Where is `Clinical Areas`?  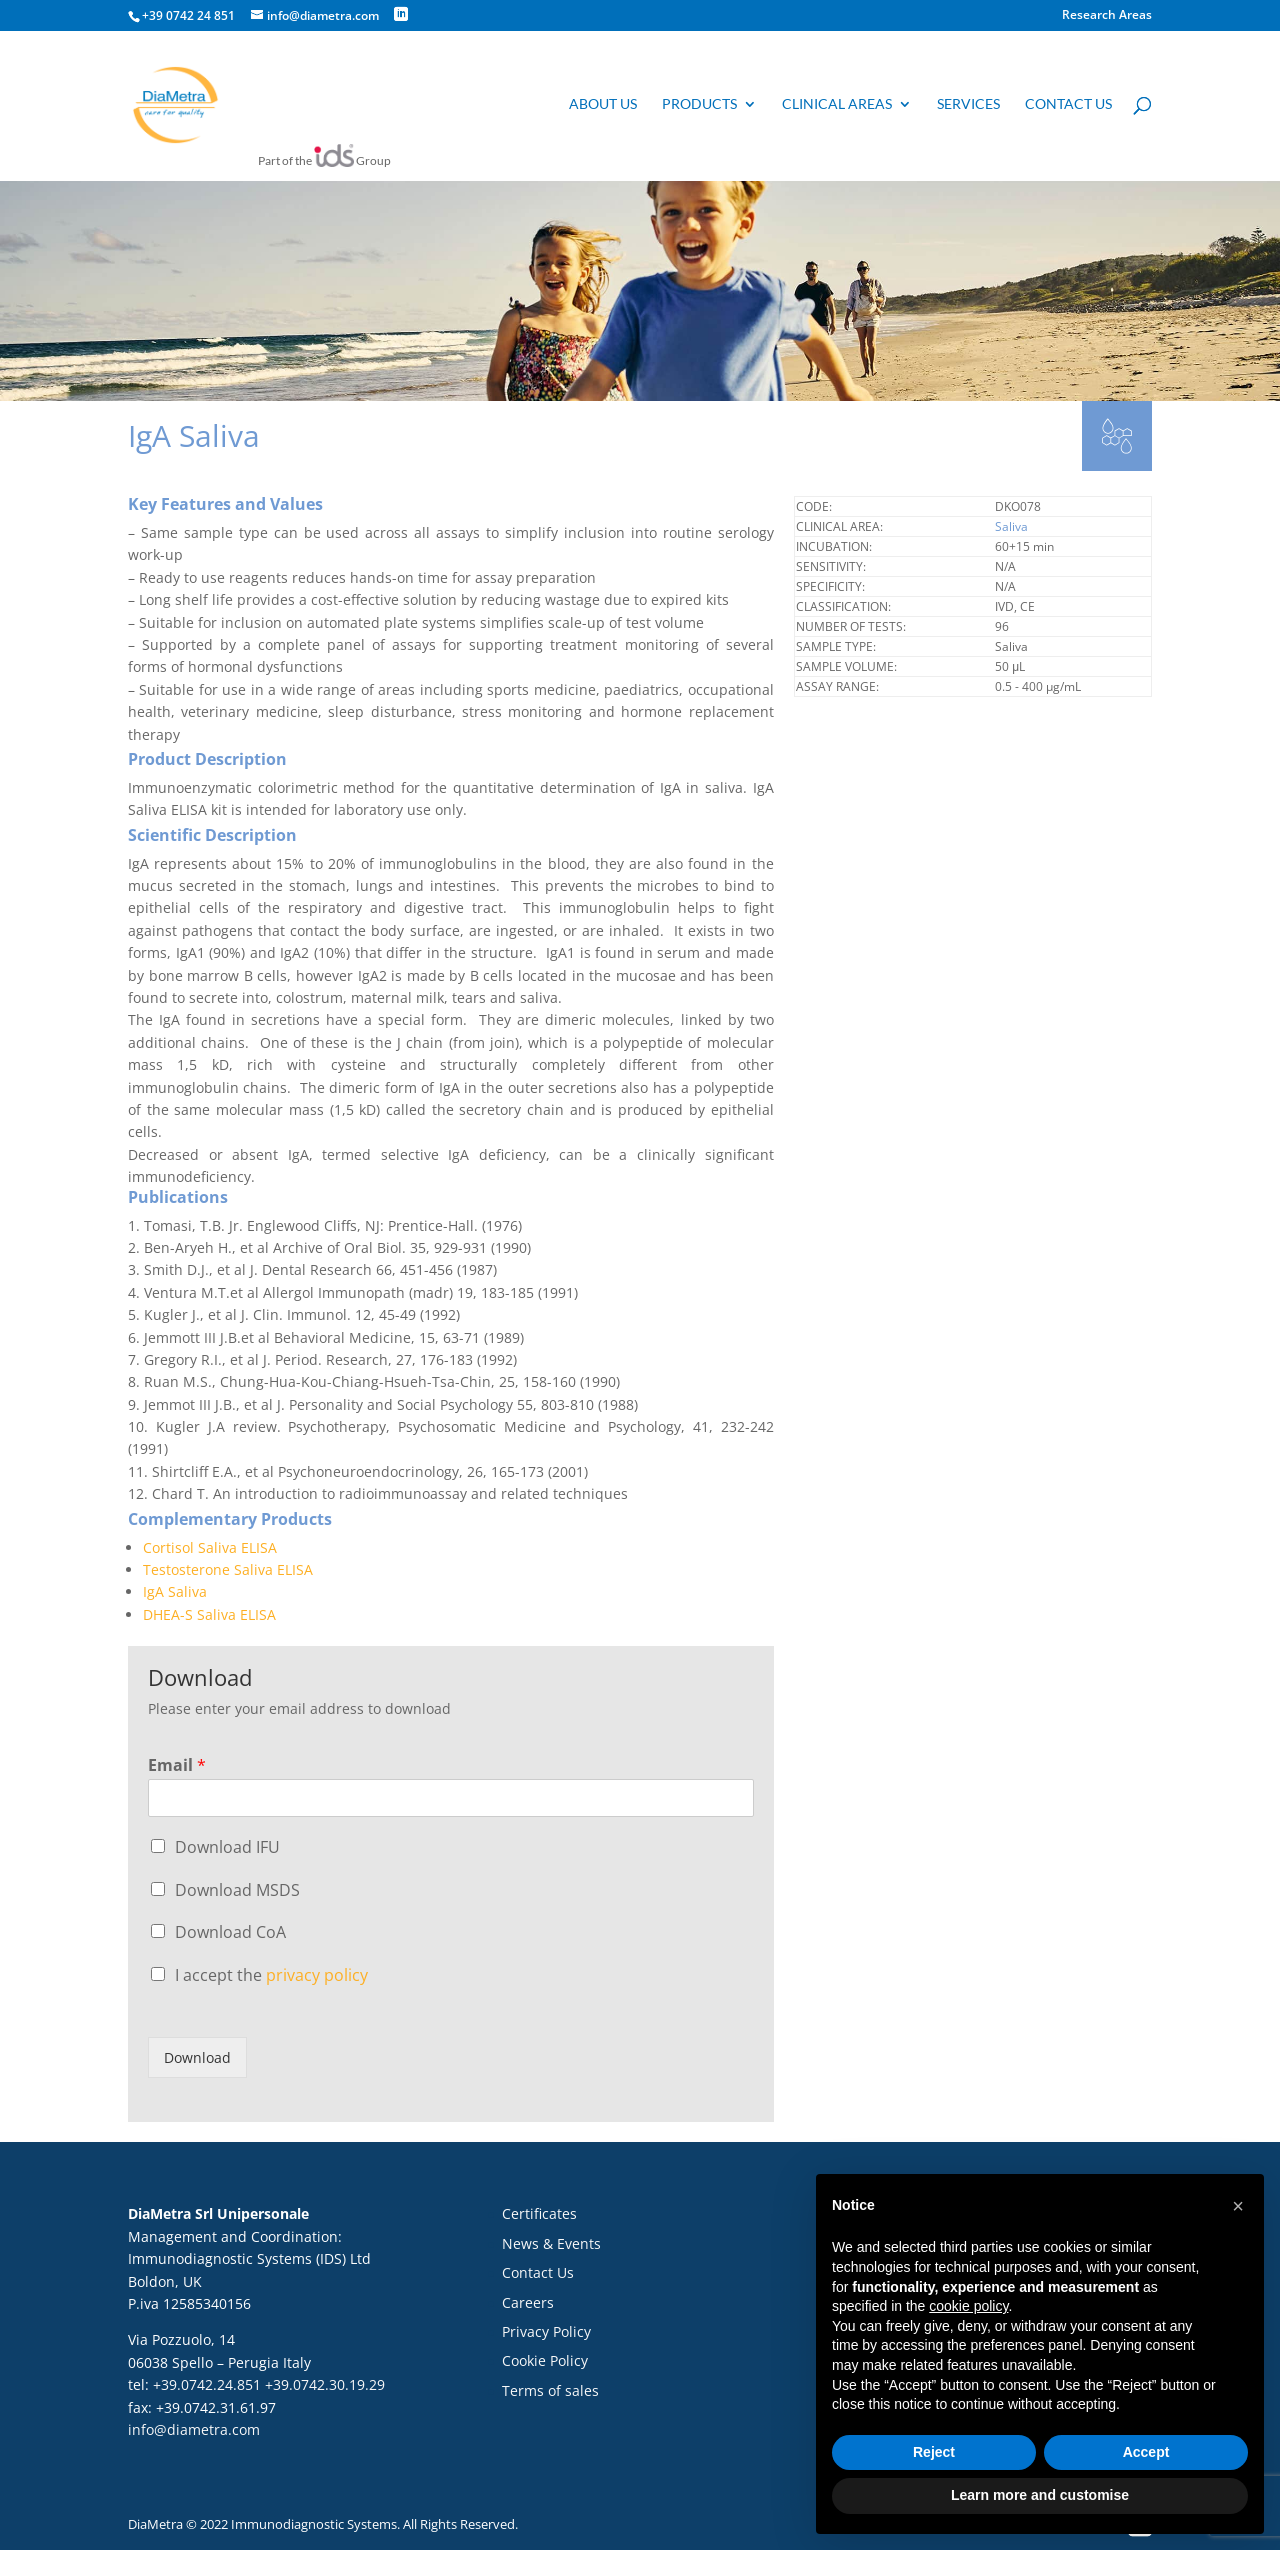 Clinical Areas is located at coordinates (837, 106).